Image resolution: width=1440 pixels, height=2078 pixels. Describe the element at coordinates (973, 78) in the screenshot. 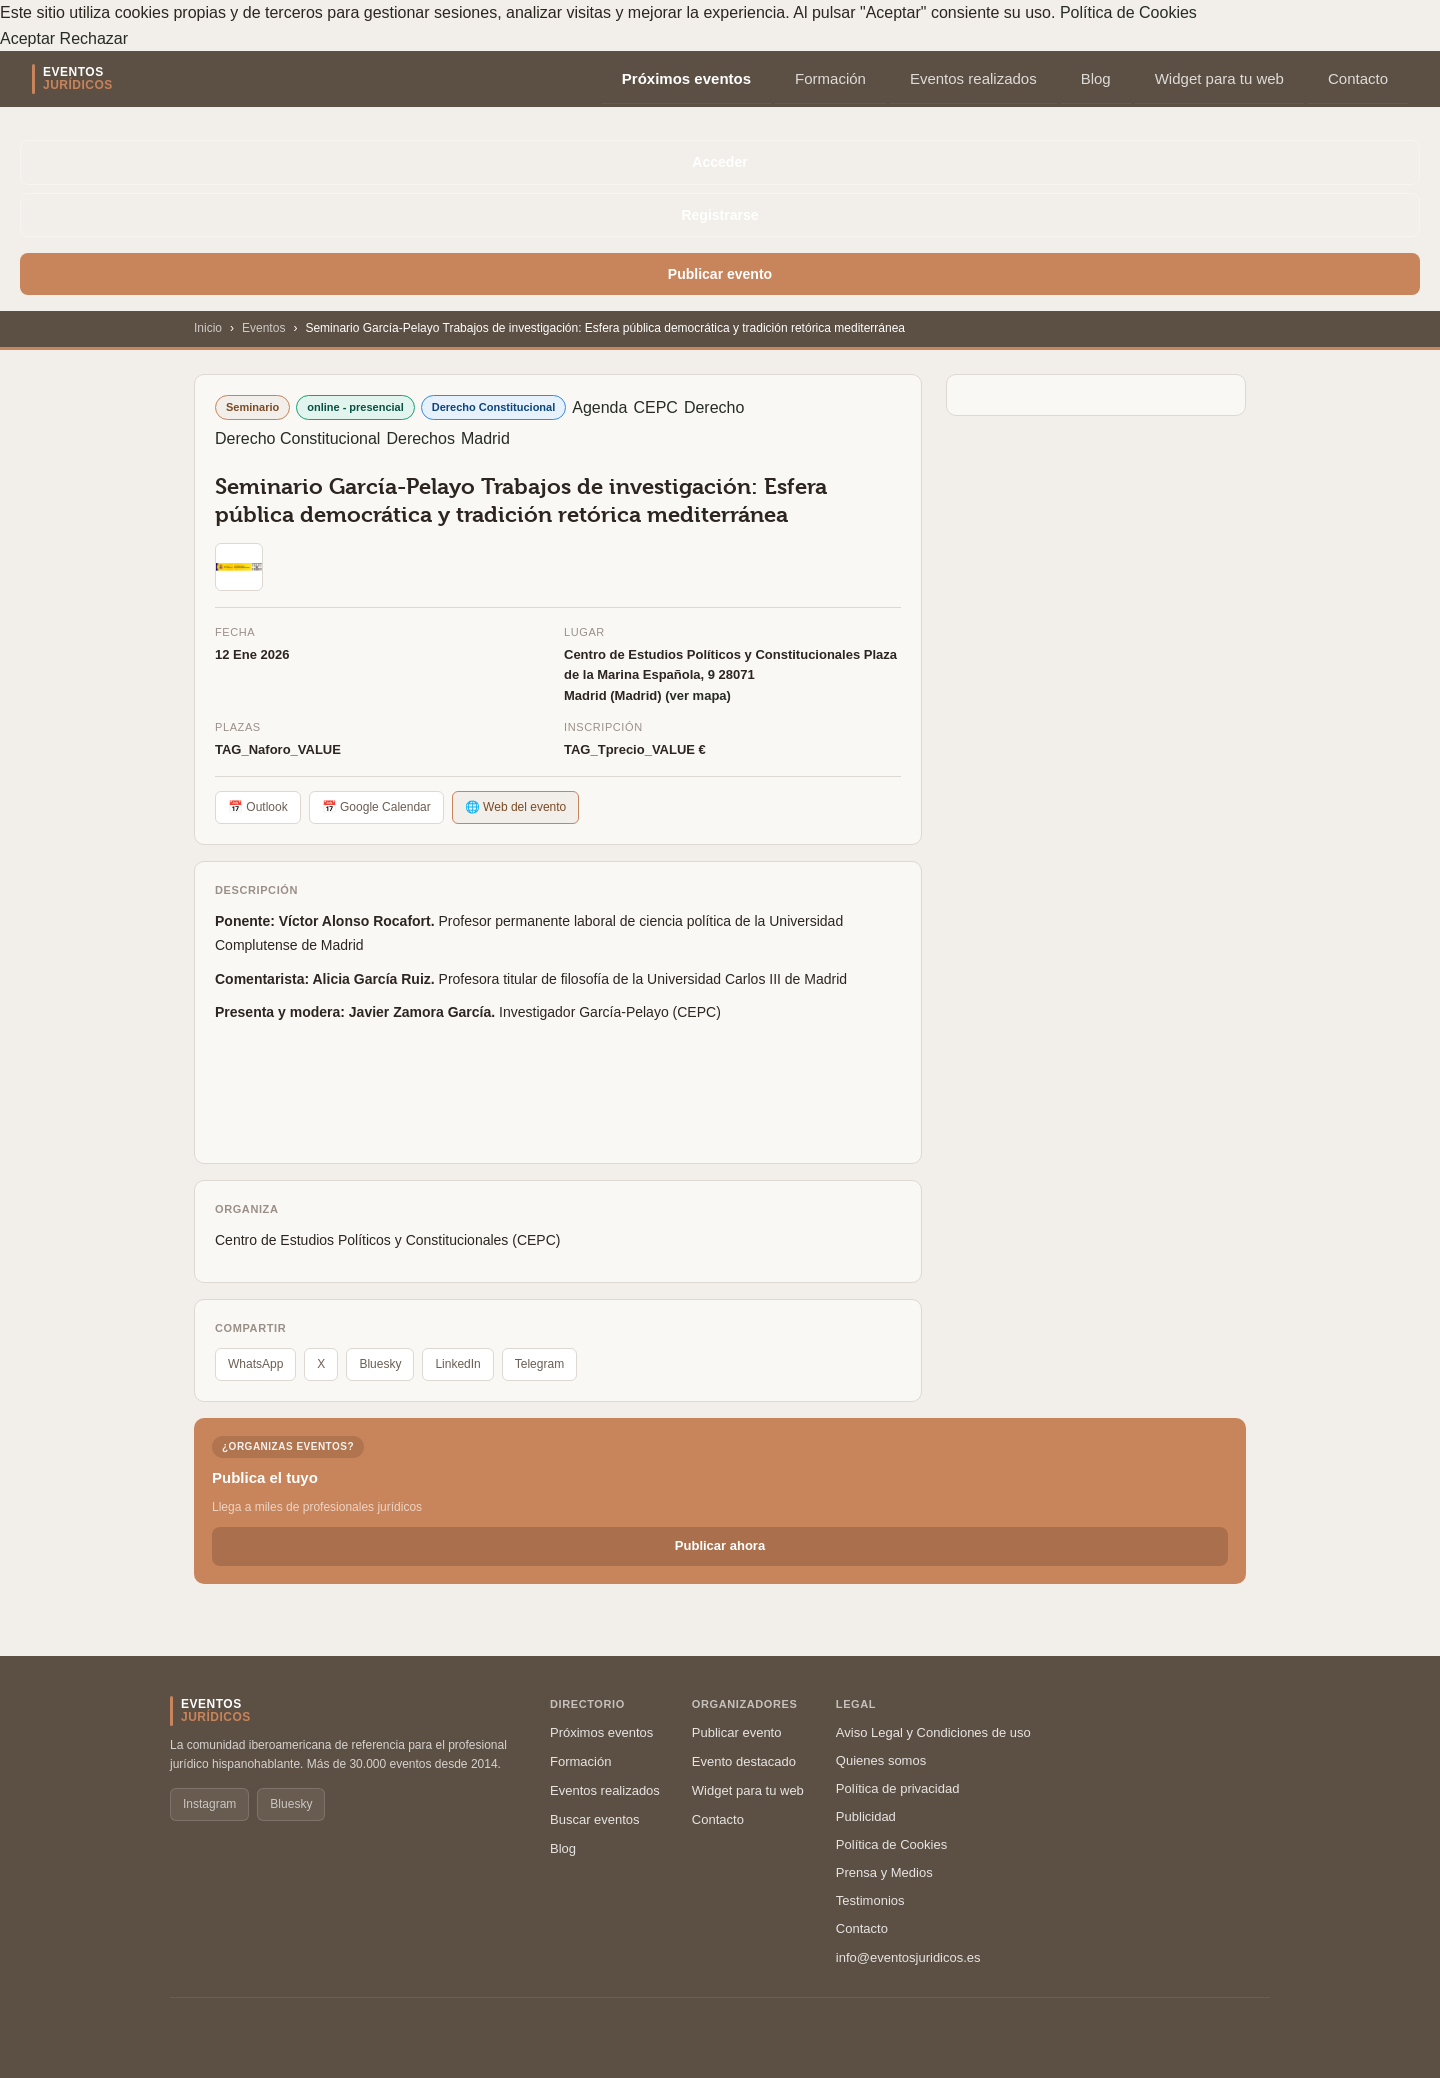

I see `Eventos realizados` at that location.